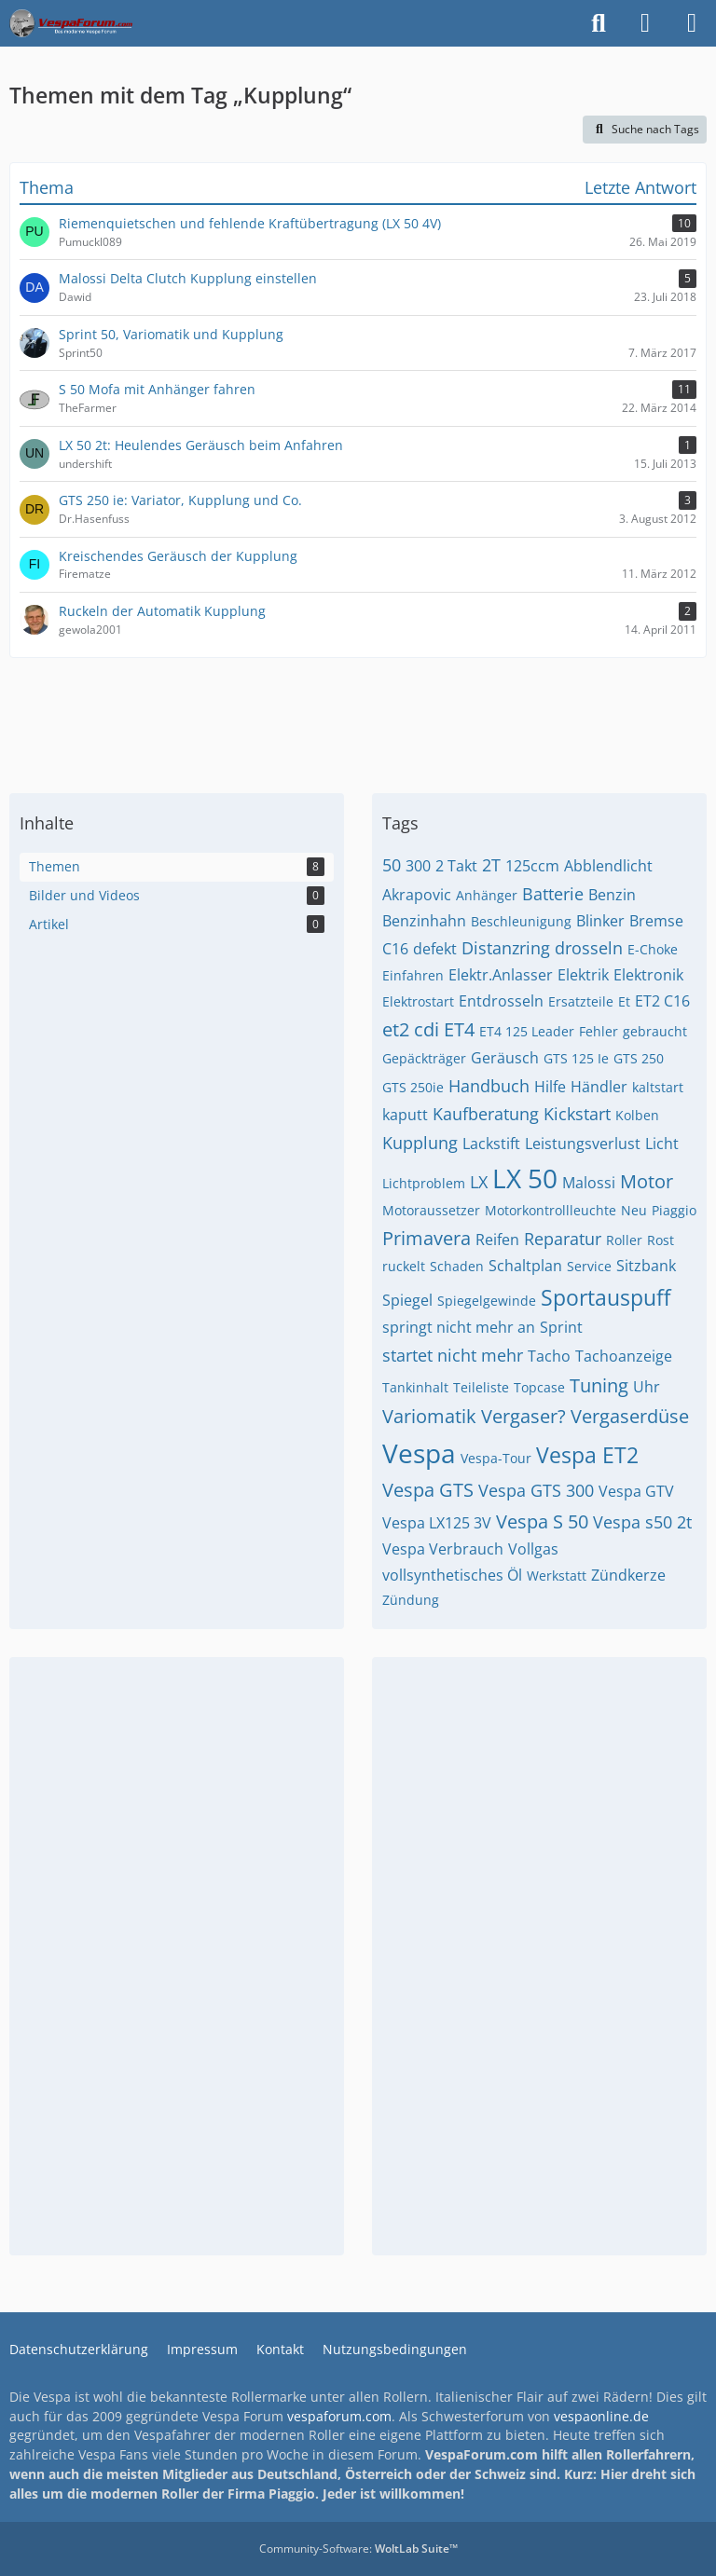  What do you see at coordinates (428, 1489) in the screenshot?
I see `Vespa GTS` at bounding box center [428, 1489].